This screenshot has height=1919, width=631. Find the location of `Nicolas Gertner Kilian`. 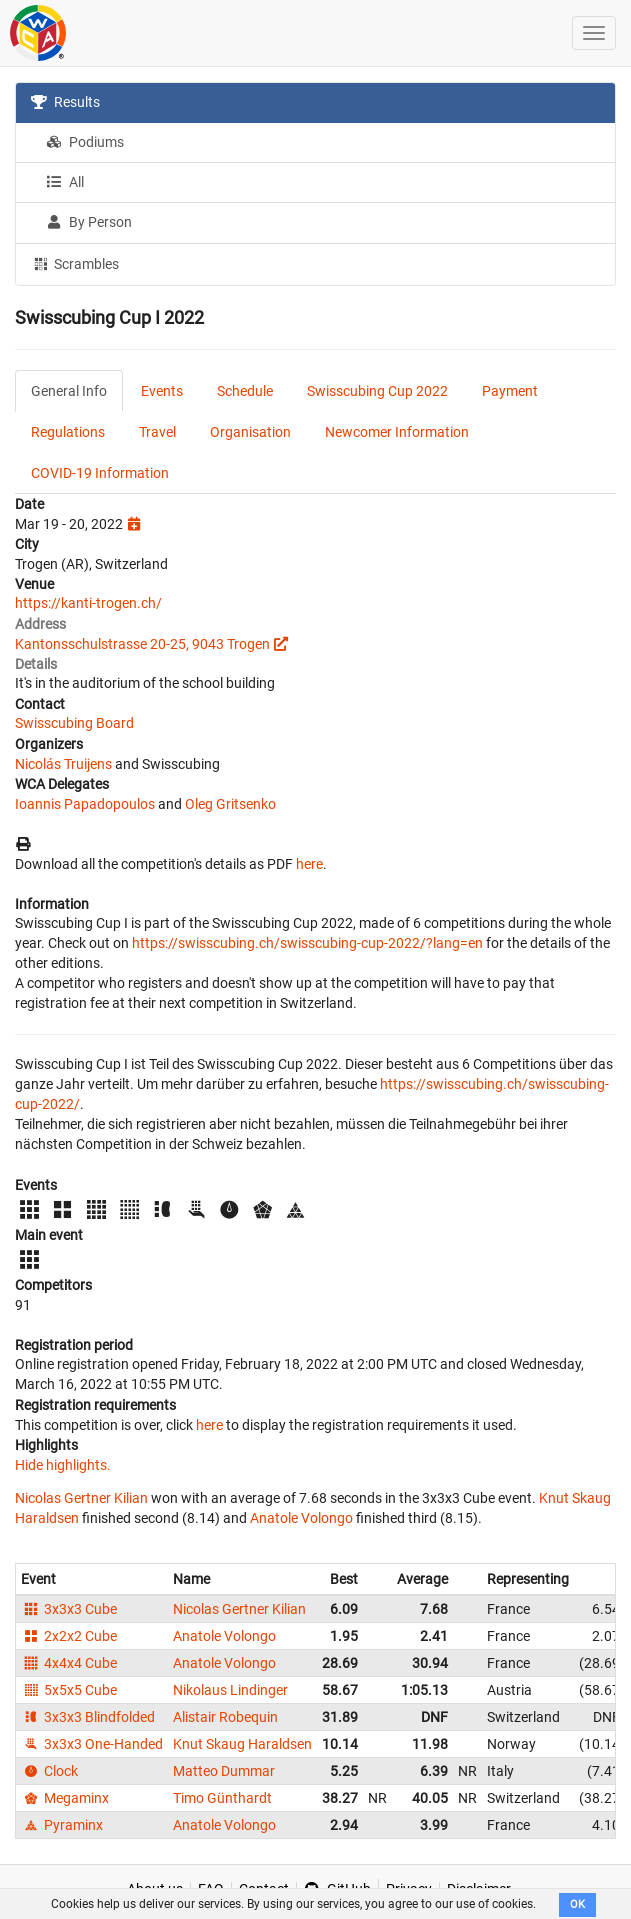

Nicolas Gertner Kilian is located at coordinates (81, 1498).